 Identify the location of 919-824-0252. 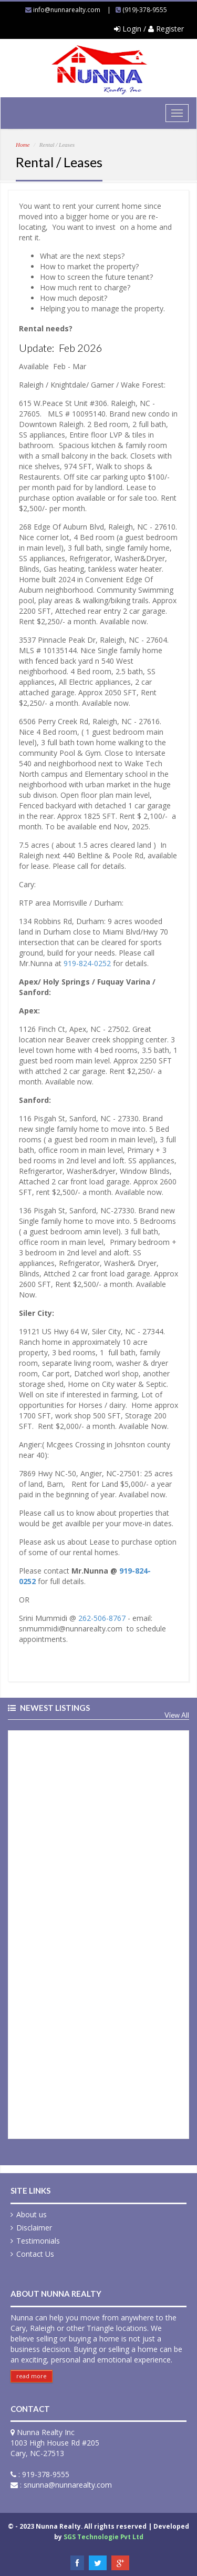
(87, 963).